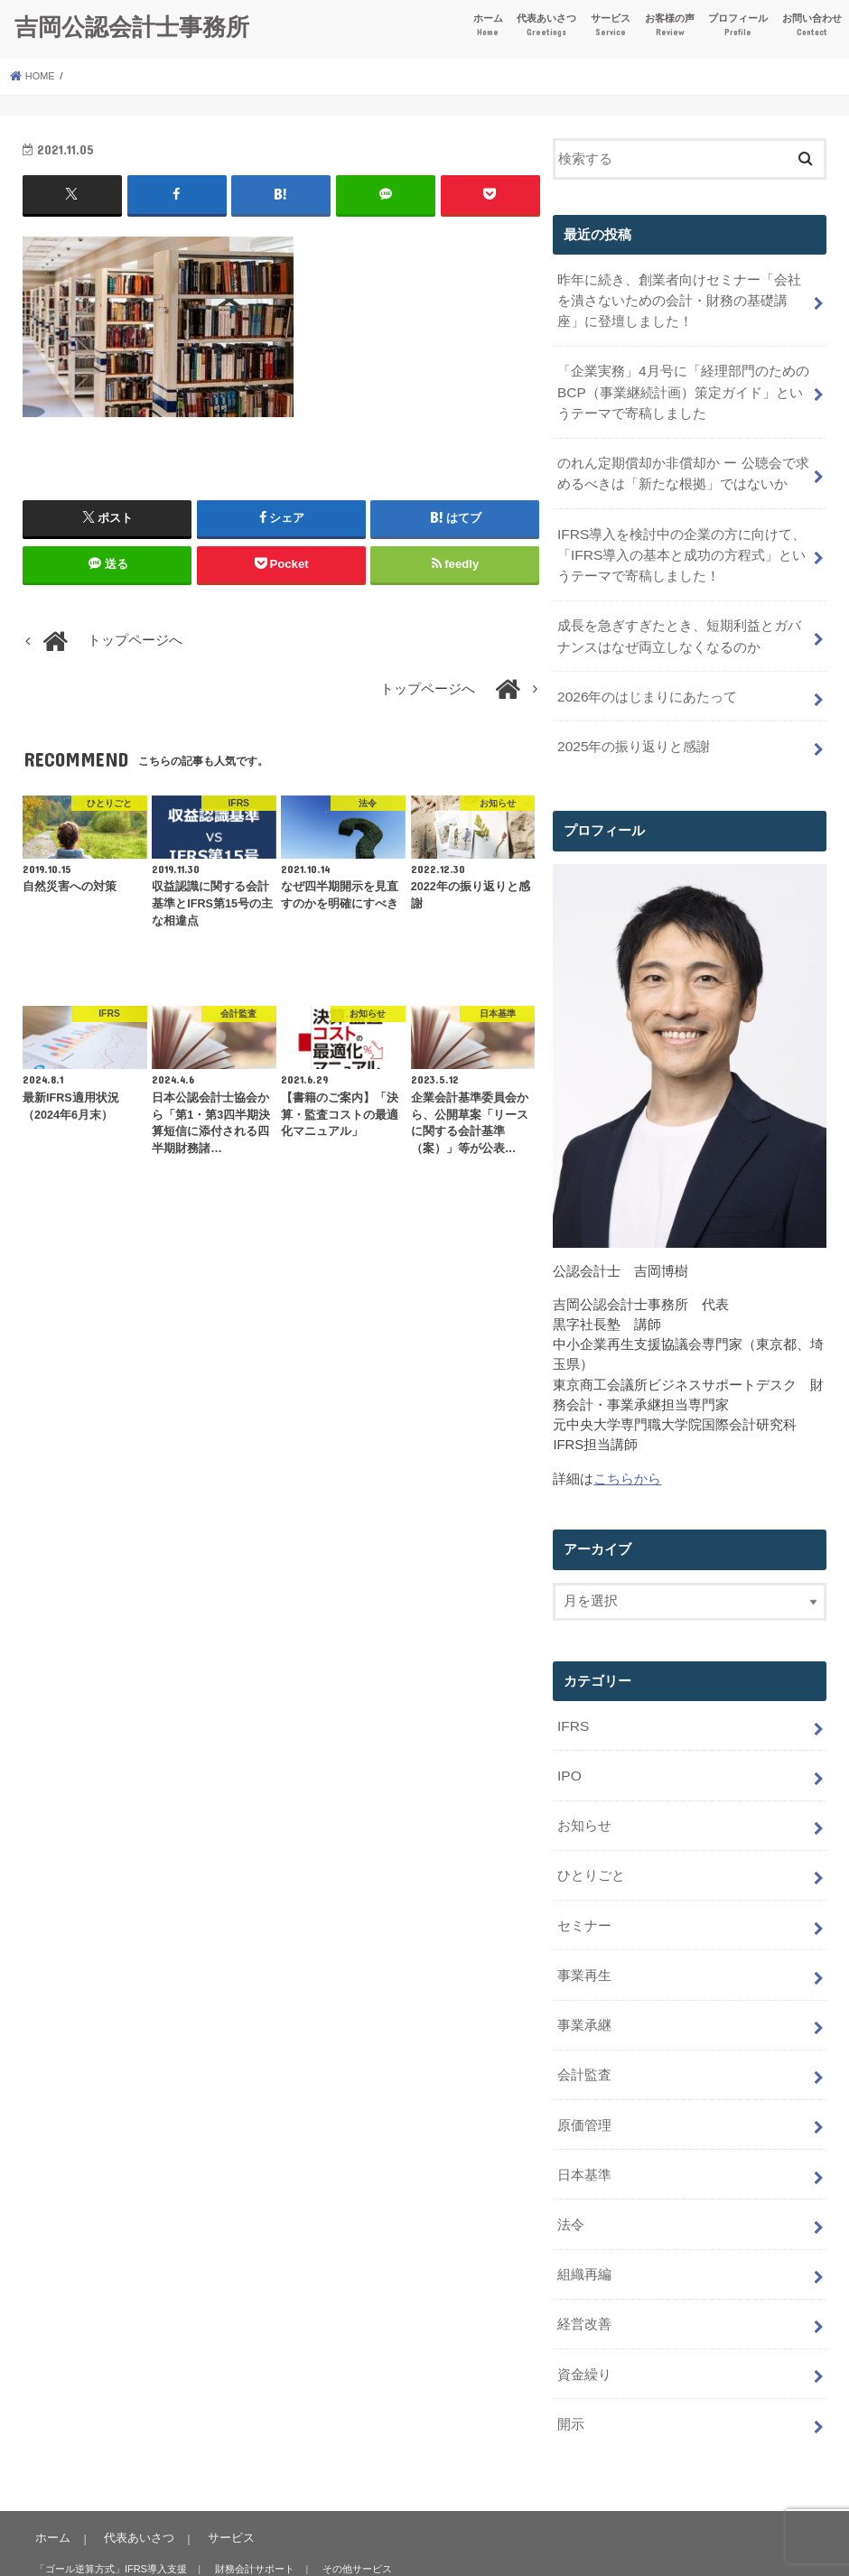 Image resolution: width=849 pixels, height=2576 pixels. Describe the element at coordinates (569, 1749) in the screenshot. I see `IPO` at that location.